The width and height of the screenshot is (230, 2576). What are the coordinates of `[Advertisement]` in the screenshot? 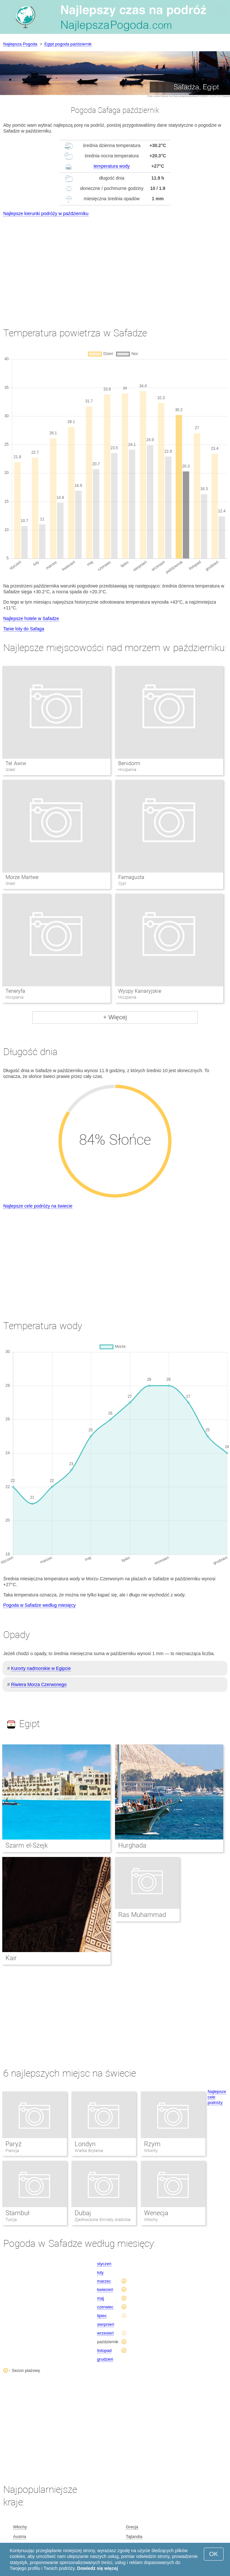 It's located at (115, 266).